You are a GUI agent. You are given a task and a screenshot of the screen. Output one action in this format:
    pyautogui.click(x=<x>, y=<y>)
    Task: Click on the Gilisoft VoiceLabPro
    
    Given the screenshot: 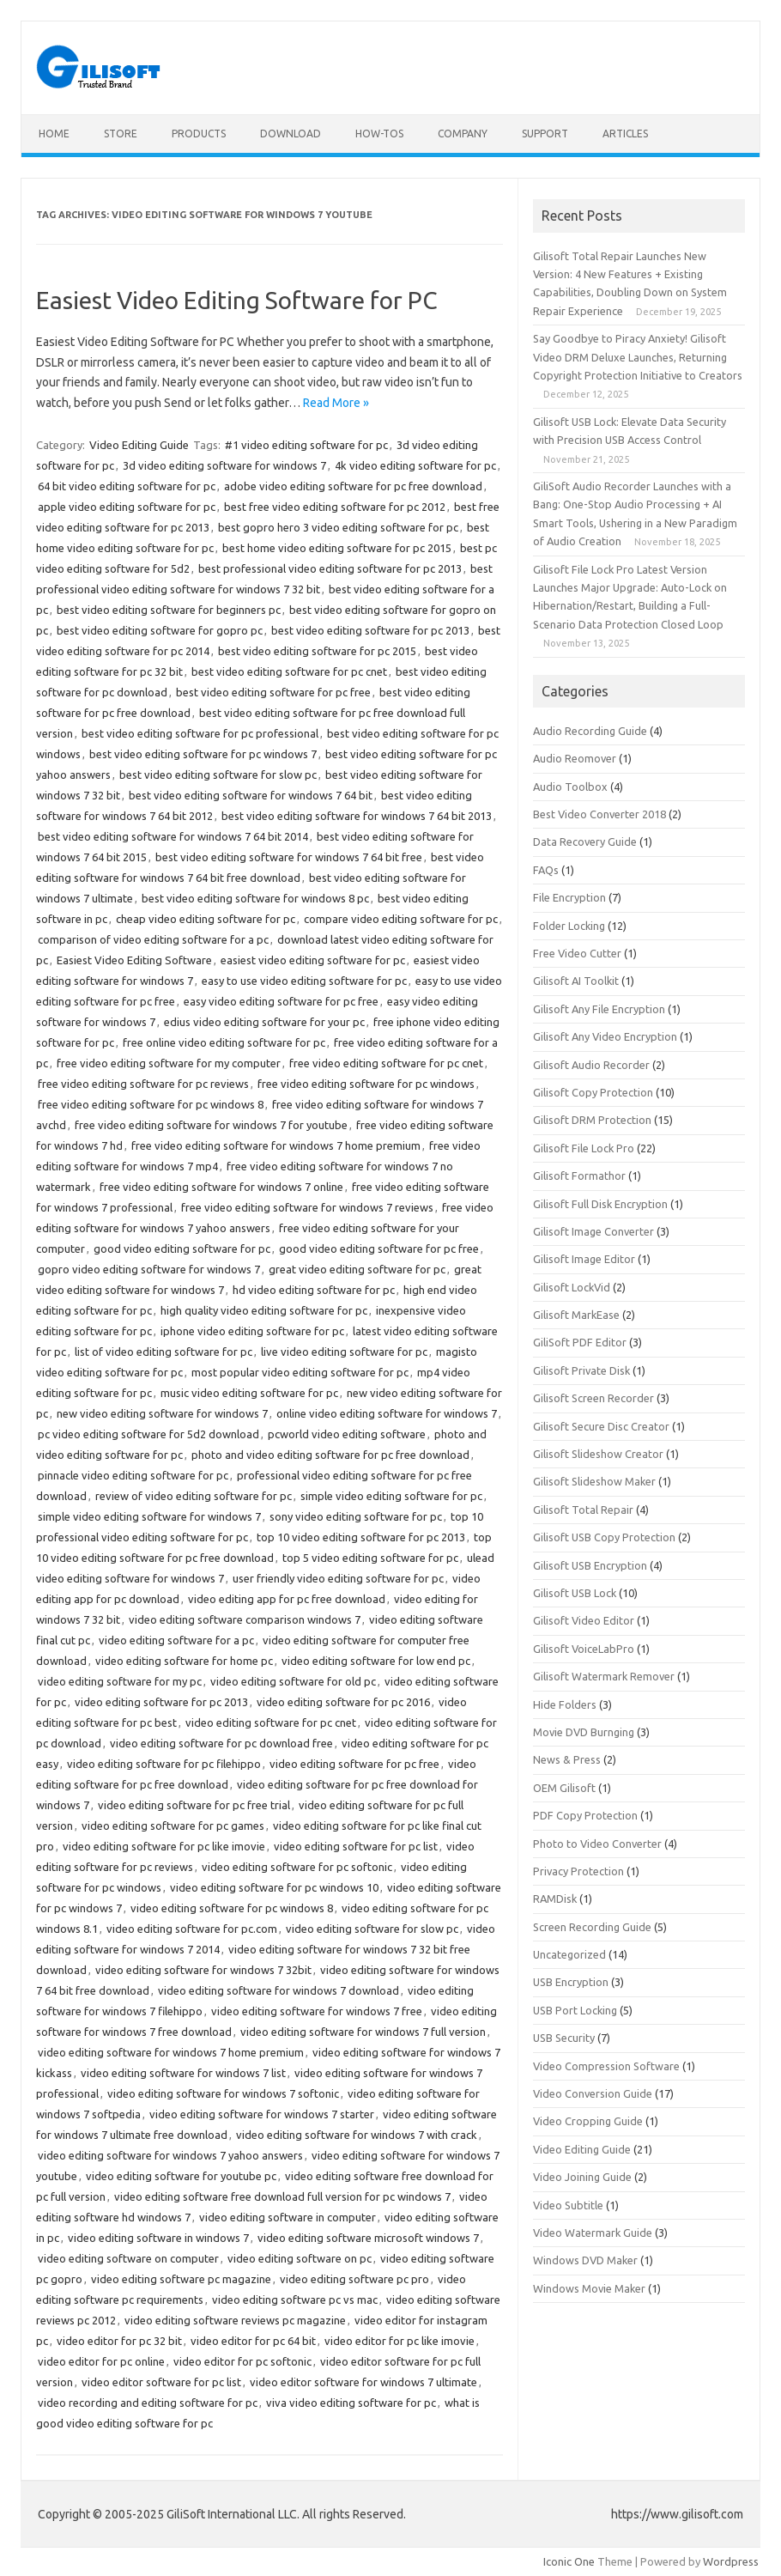 What is the action you would take?
    pyautogui.click(x=583, y=1649)
    